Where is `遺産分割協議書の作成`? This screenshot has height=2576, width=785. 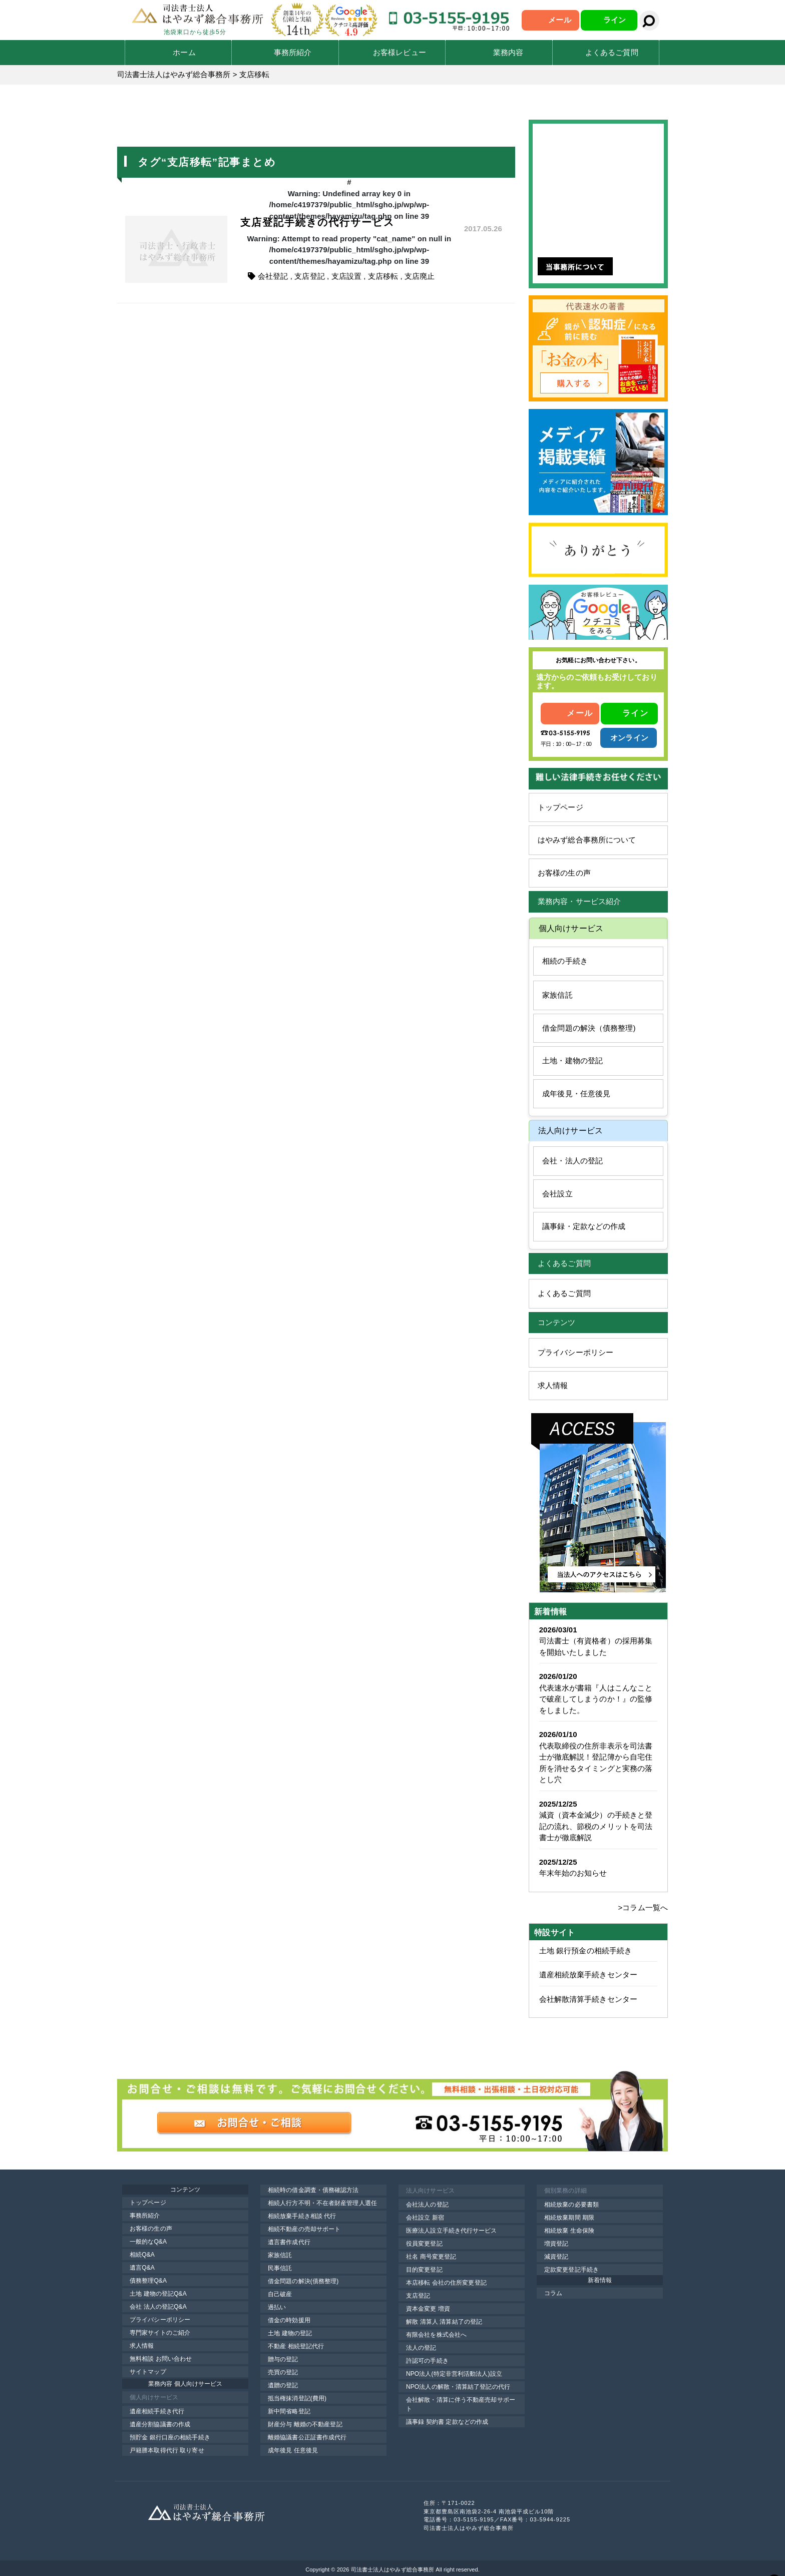
遺産分割協議書の作成 is located at coordinates (160, 2424).